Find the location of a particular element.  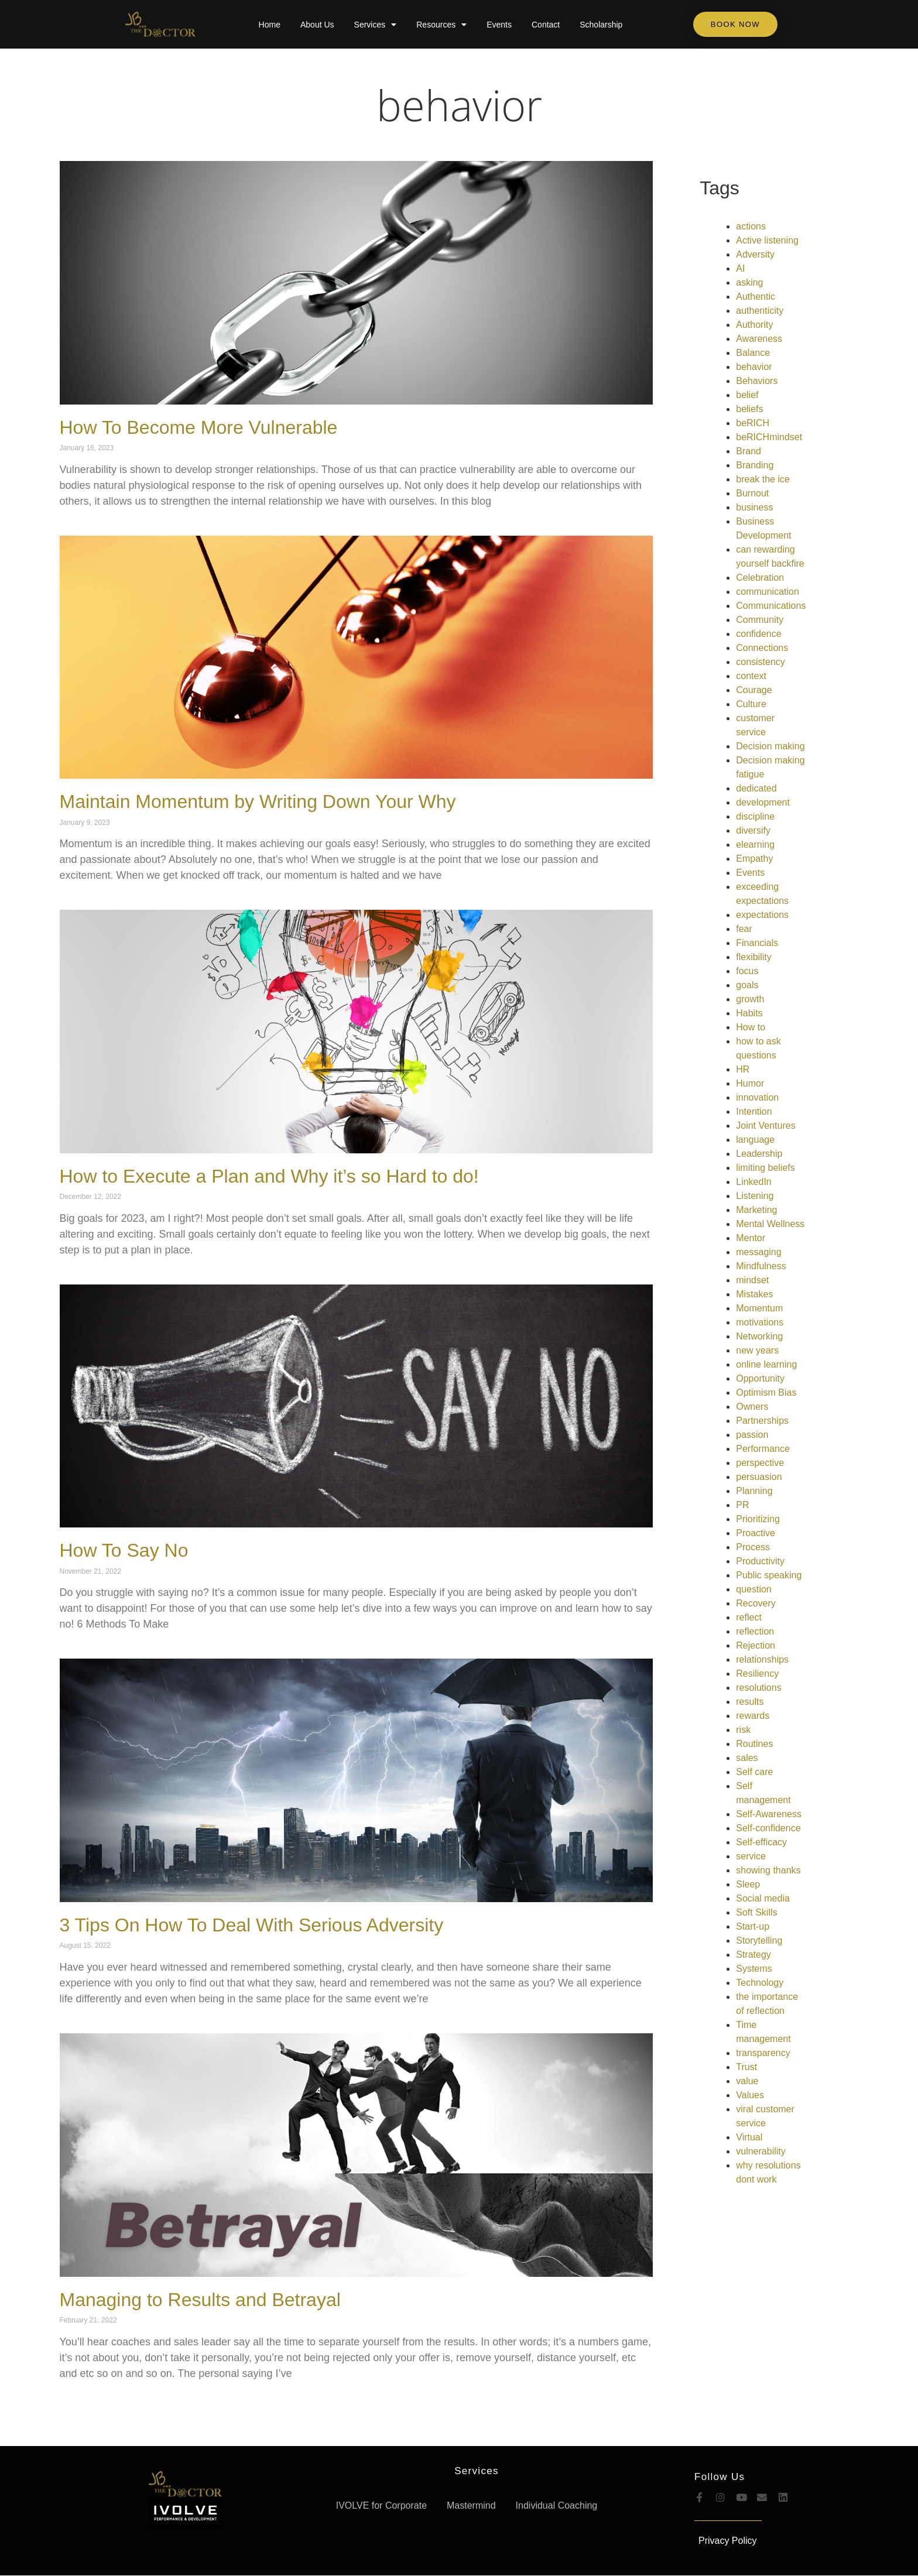

Courage is located at coordinates (754, 690).